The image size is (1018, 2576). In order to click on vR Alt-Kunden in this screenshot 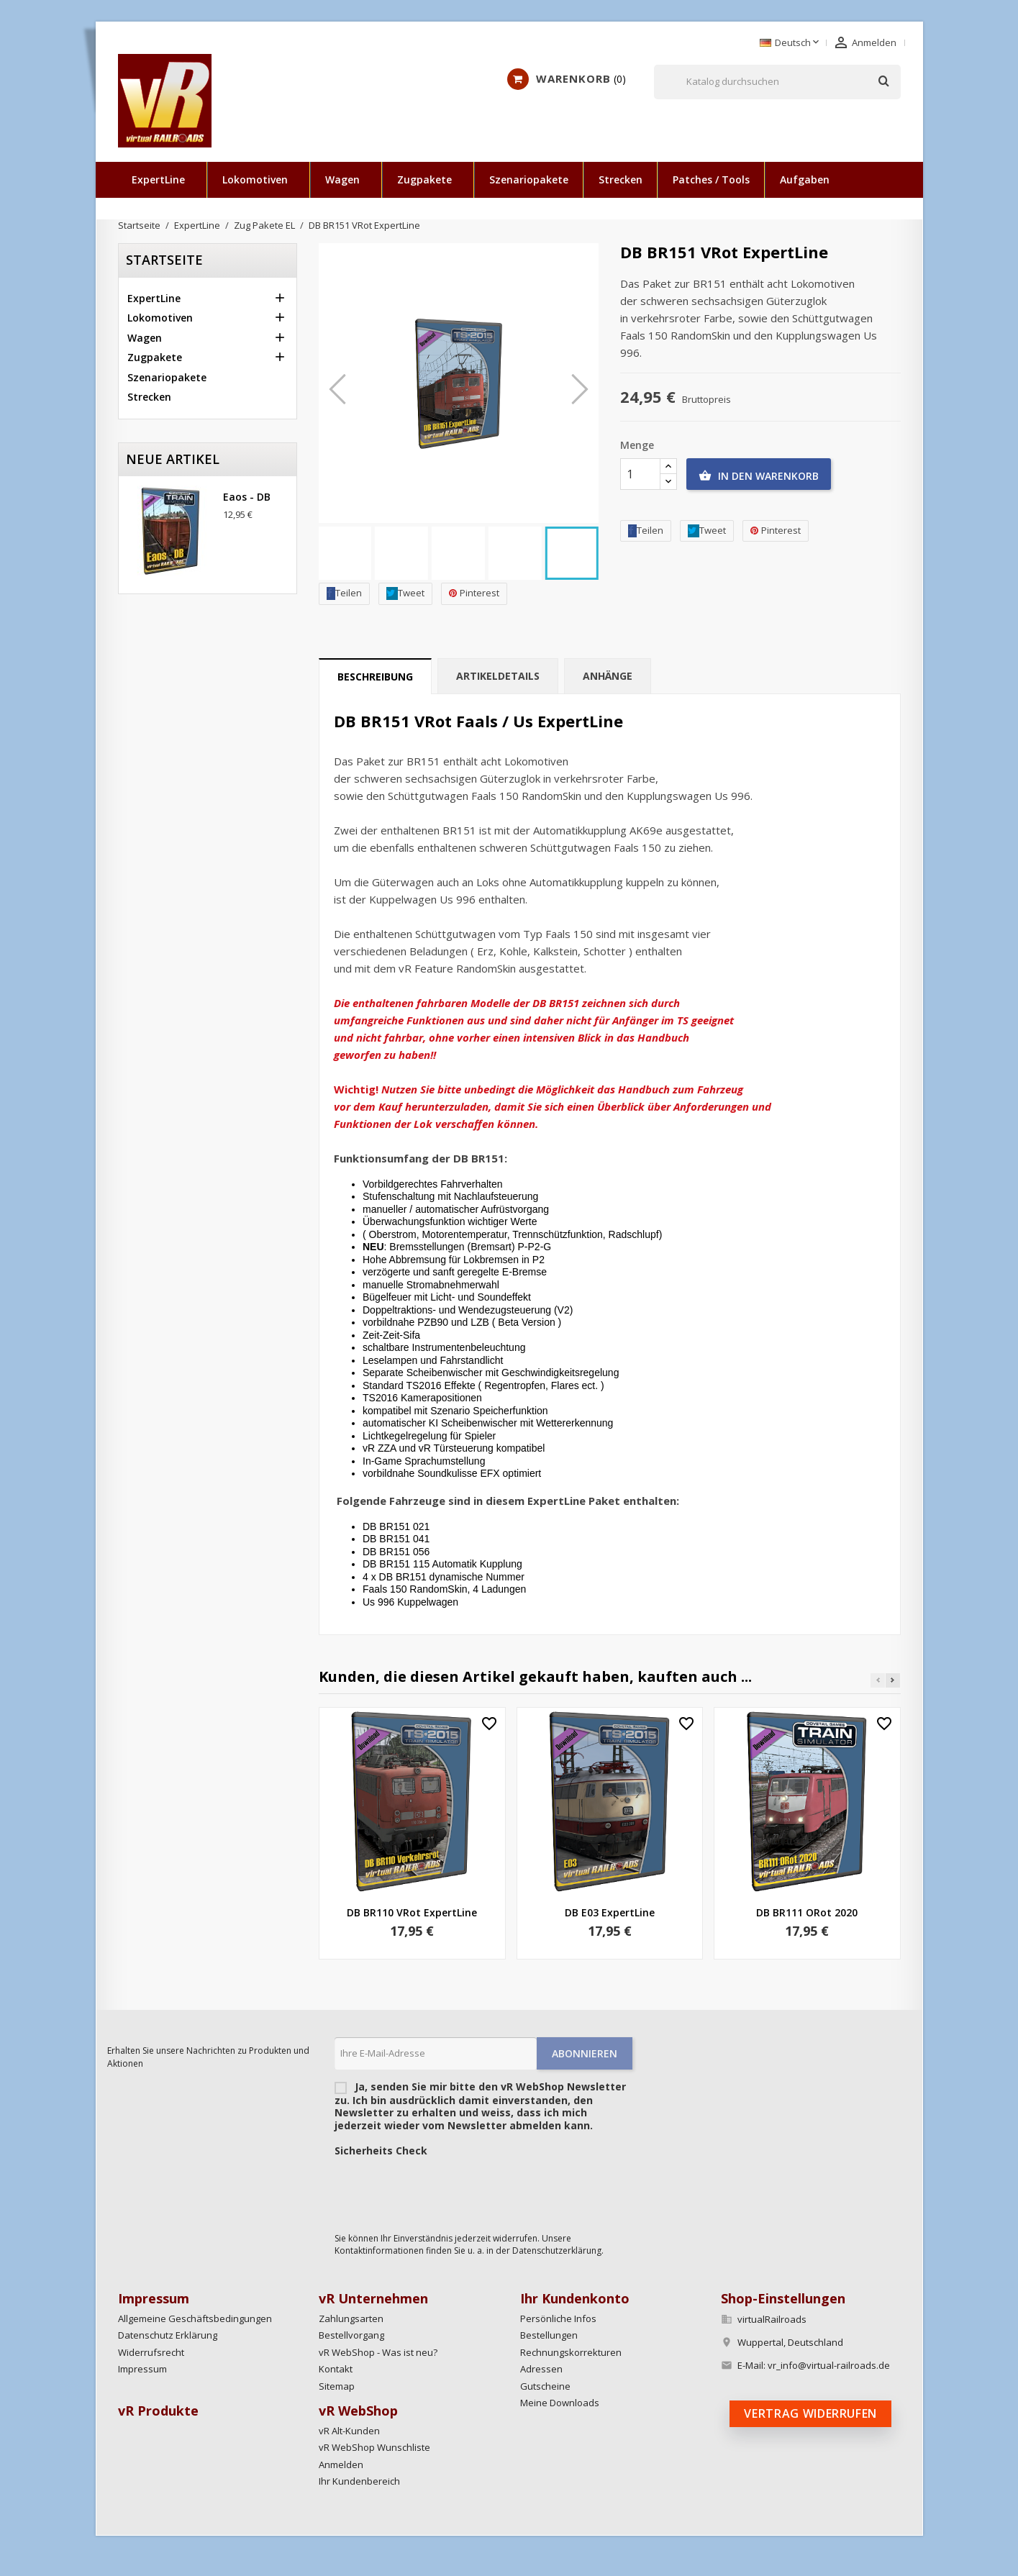, I will do `click(349, 2430)`.